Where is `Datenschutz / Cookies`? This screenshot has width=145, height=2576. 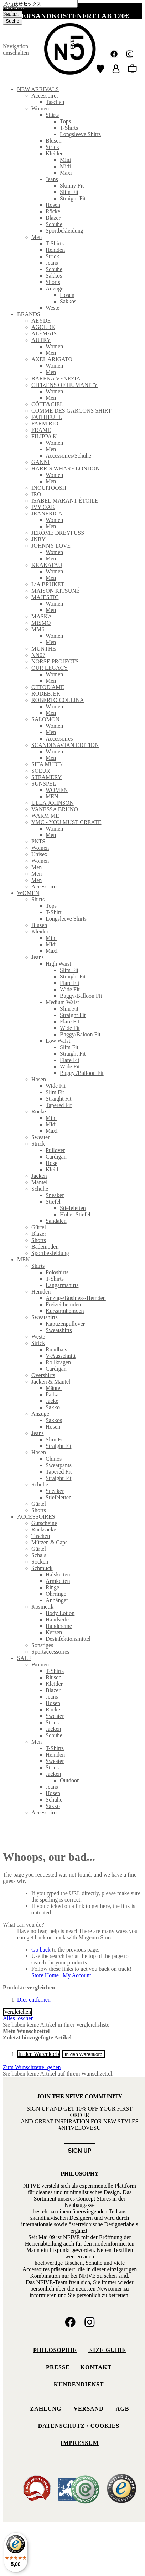 Datenschutz / Cookies is located at coordinates (79, 2426).